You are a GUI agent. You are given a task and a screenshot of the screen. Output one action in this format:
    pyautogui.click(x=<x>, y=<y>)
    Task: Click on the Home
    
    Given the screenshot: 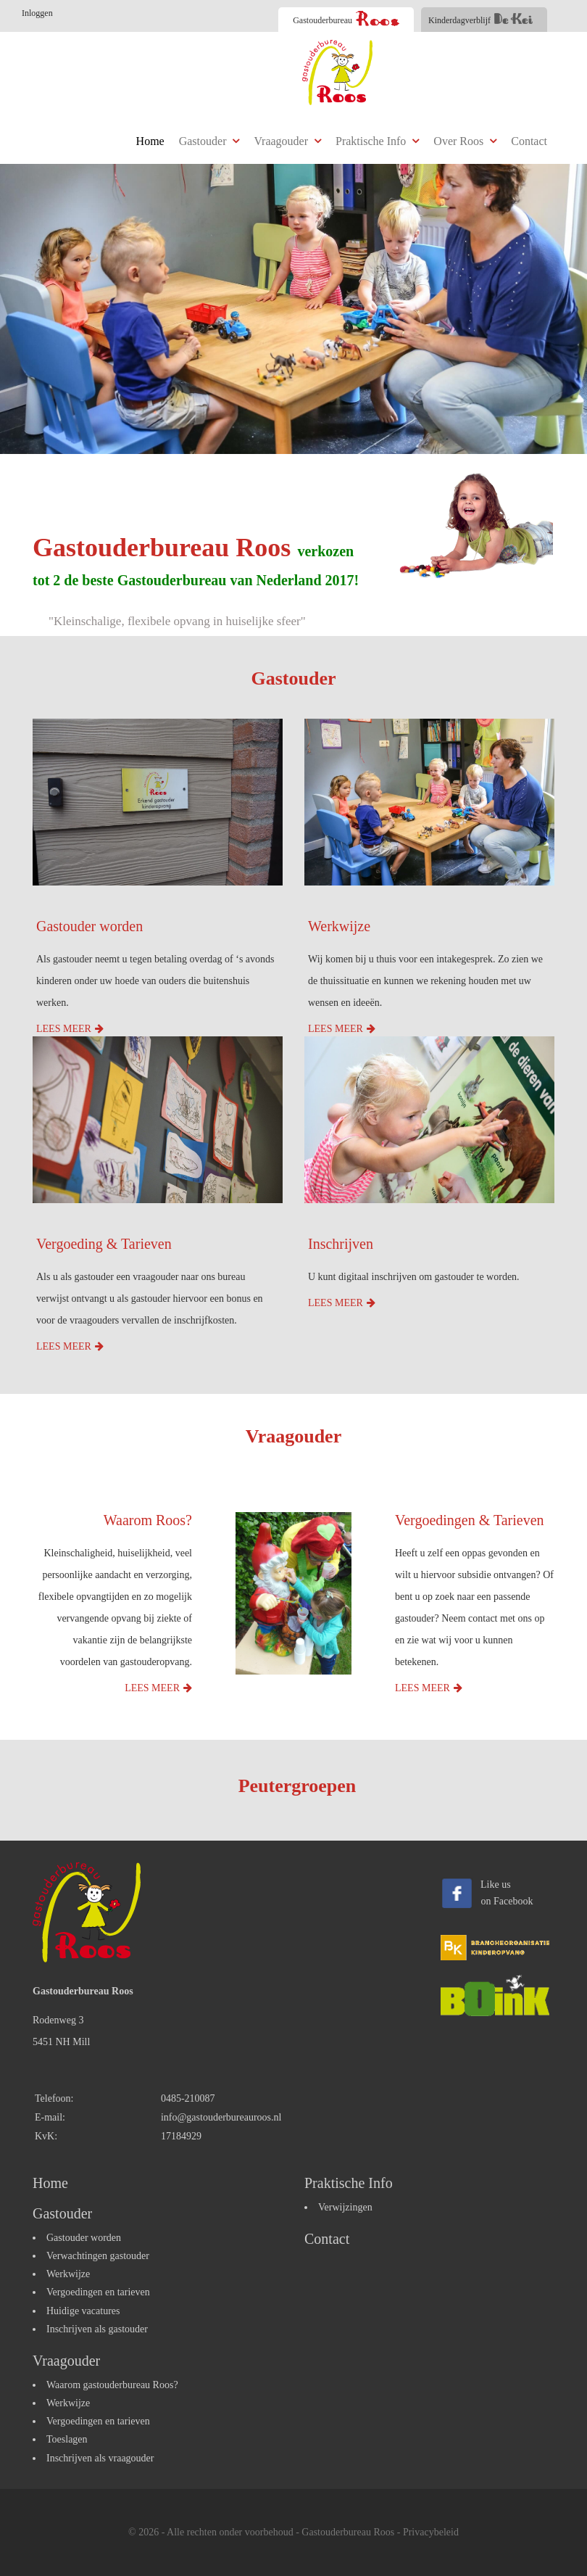 What is the action you would take?
    pyautogui.click(x=150, y=141)
    